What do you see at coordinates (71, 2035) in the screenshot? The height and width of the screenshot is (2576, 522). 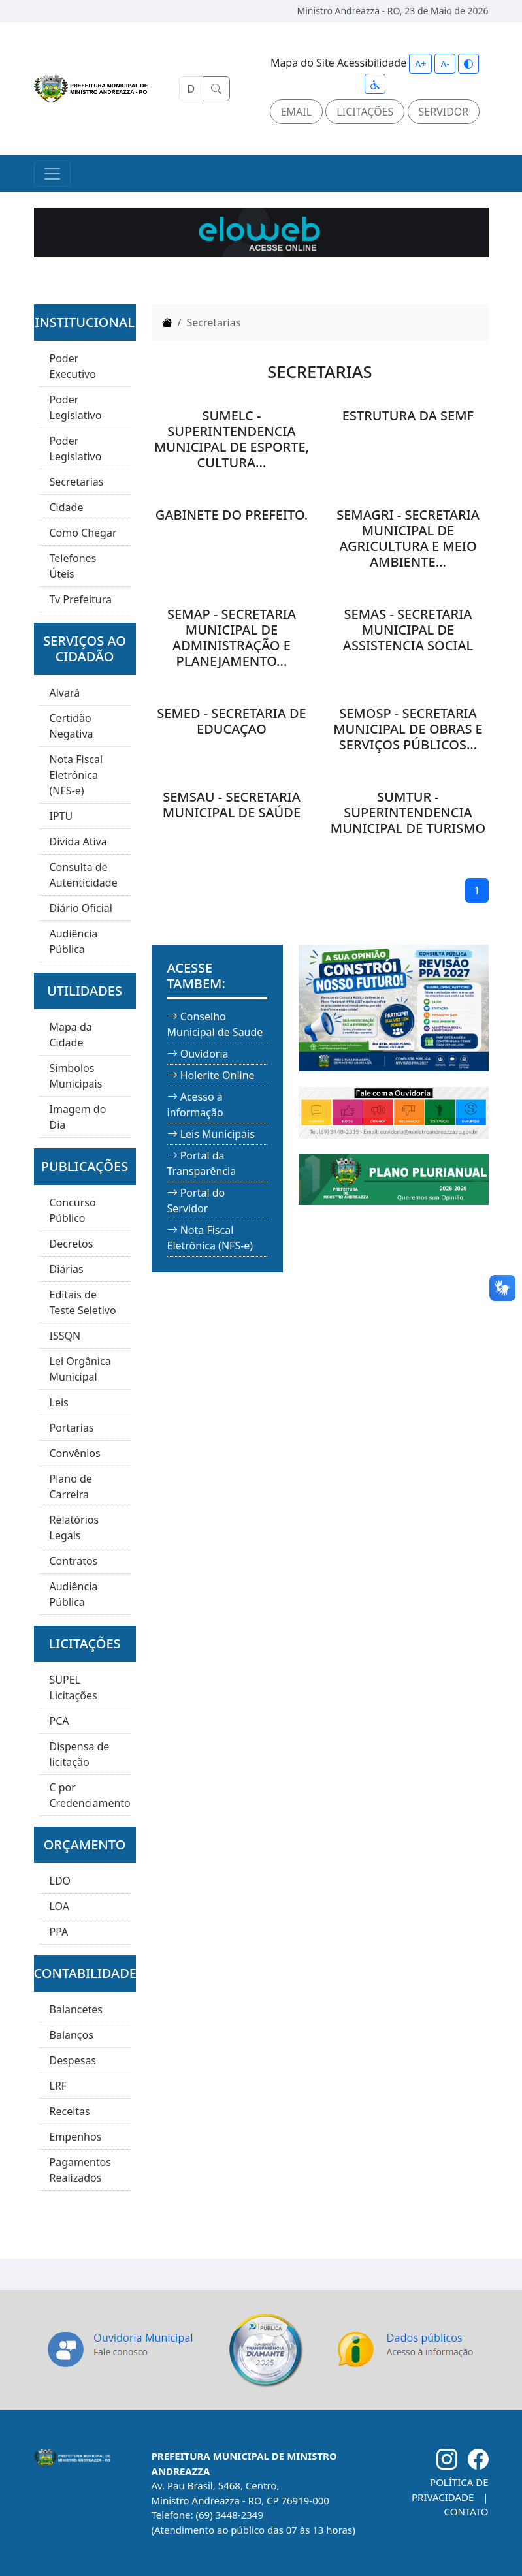 I see `Balanços` at bounding box center [71, 2035].